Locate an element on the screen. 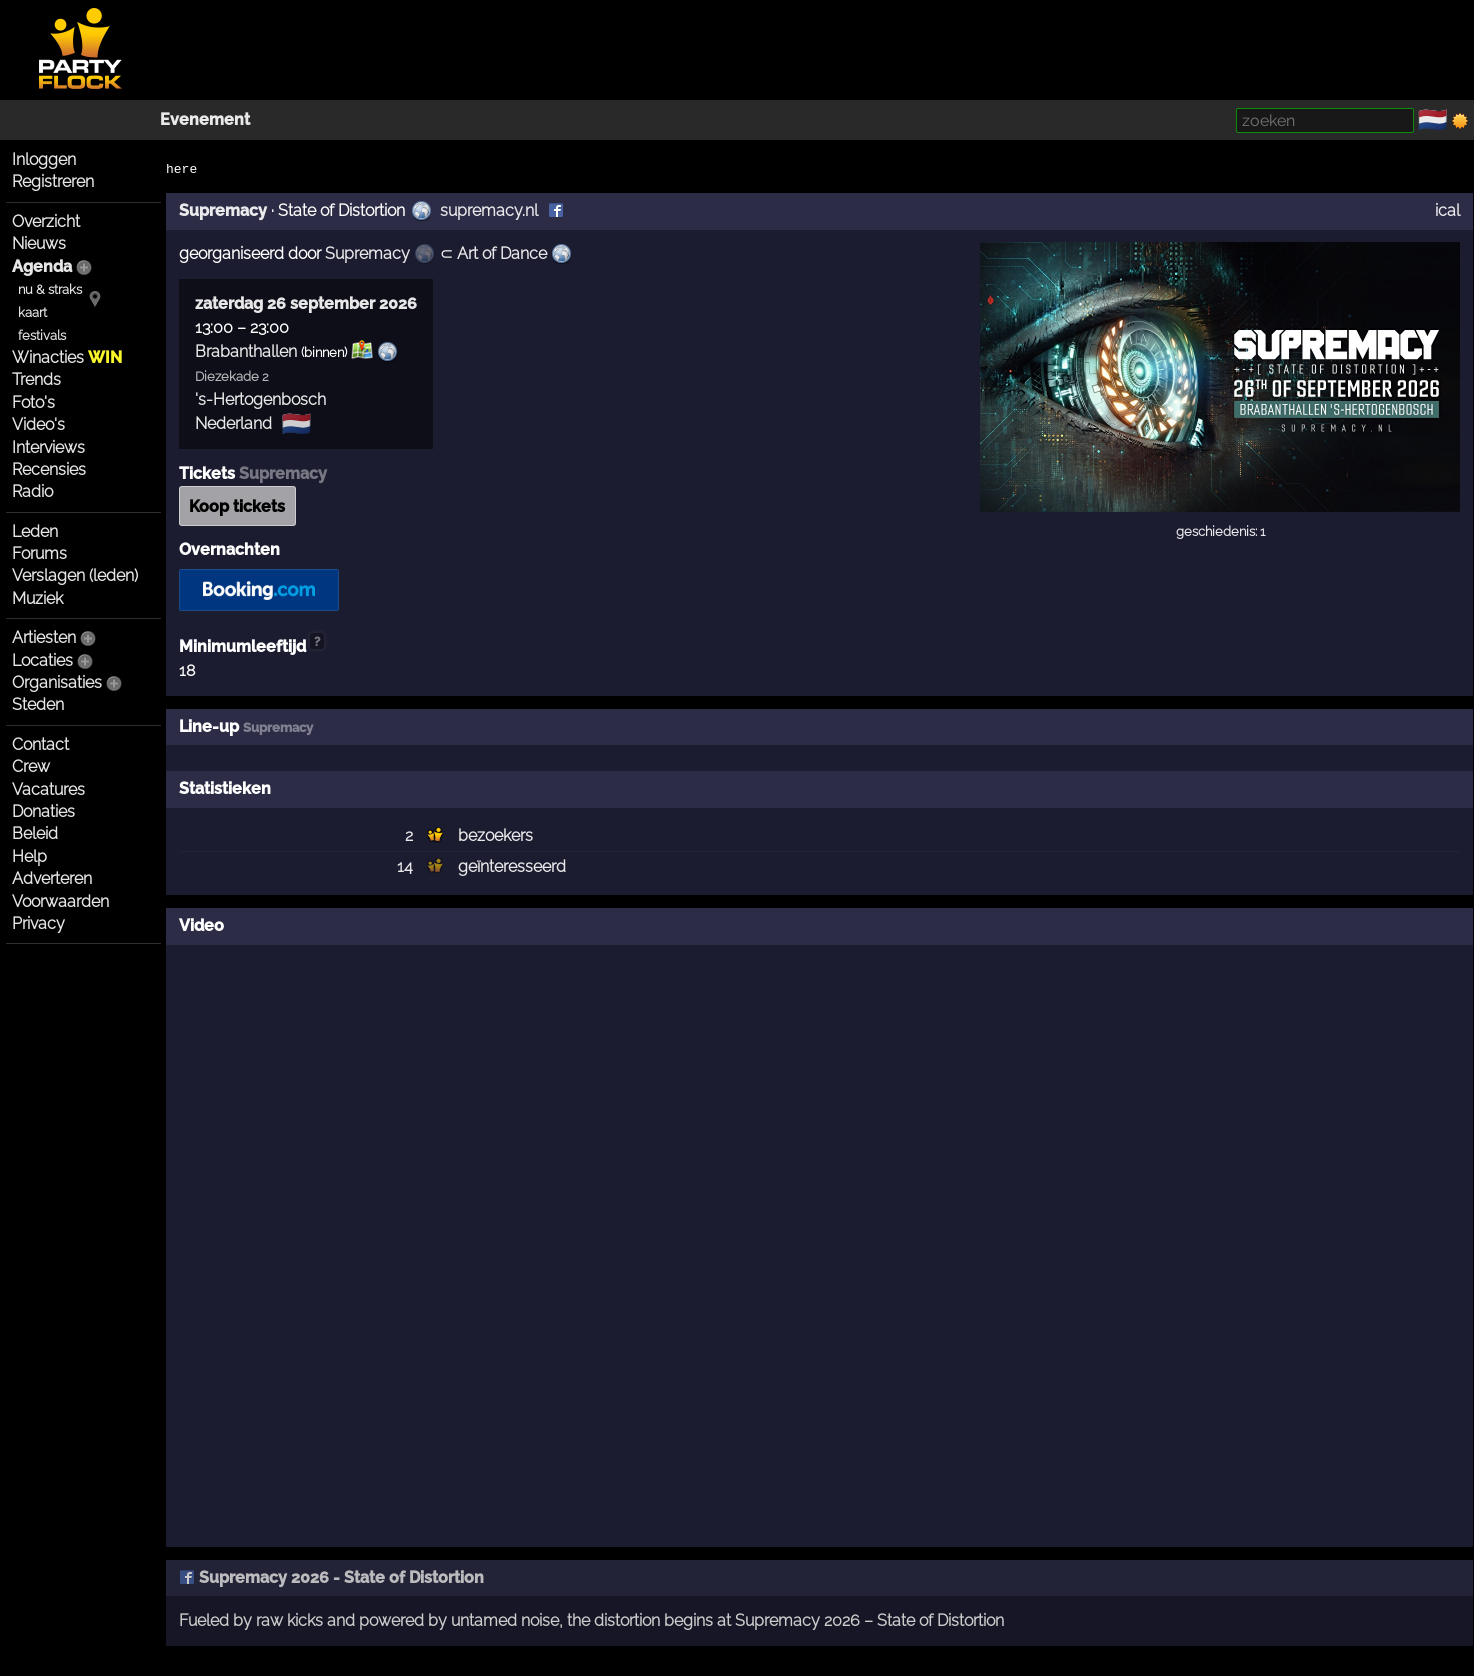 The image size is (1474, 1676). Registreren is located at coordinates (53, 181).